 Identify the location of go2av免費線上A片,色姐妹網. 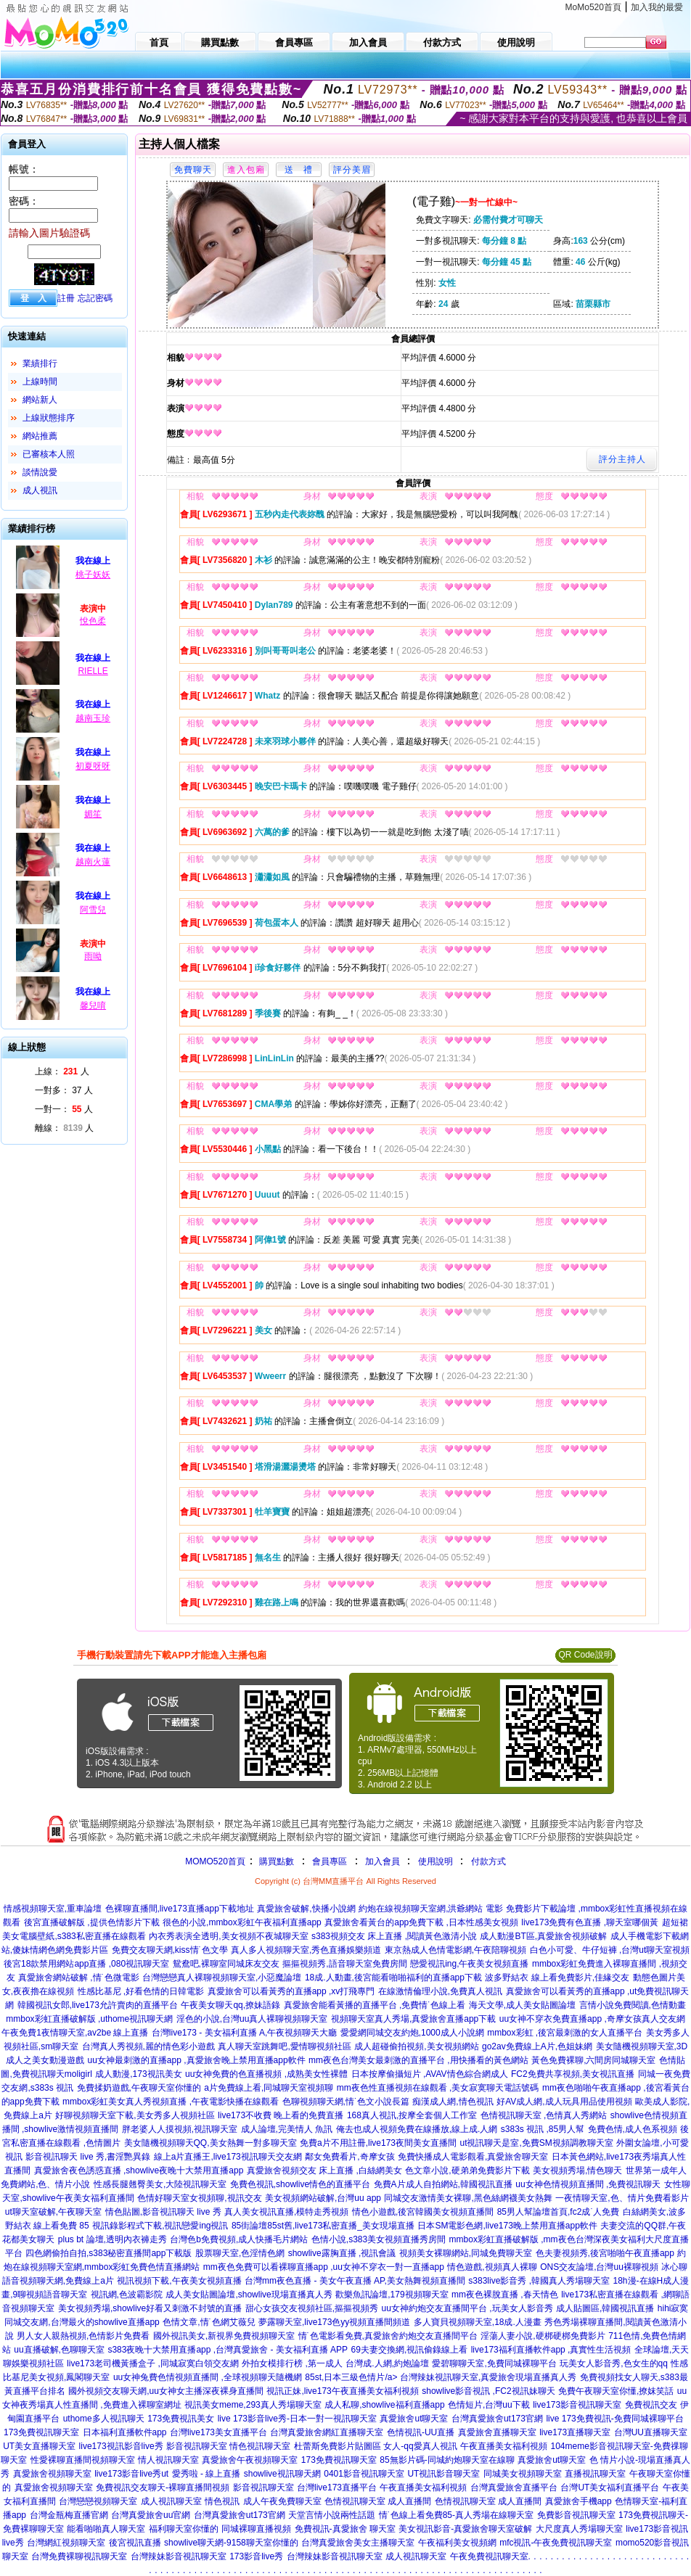
(537, 2046).